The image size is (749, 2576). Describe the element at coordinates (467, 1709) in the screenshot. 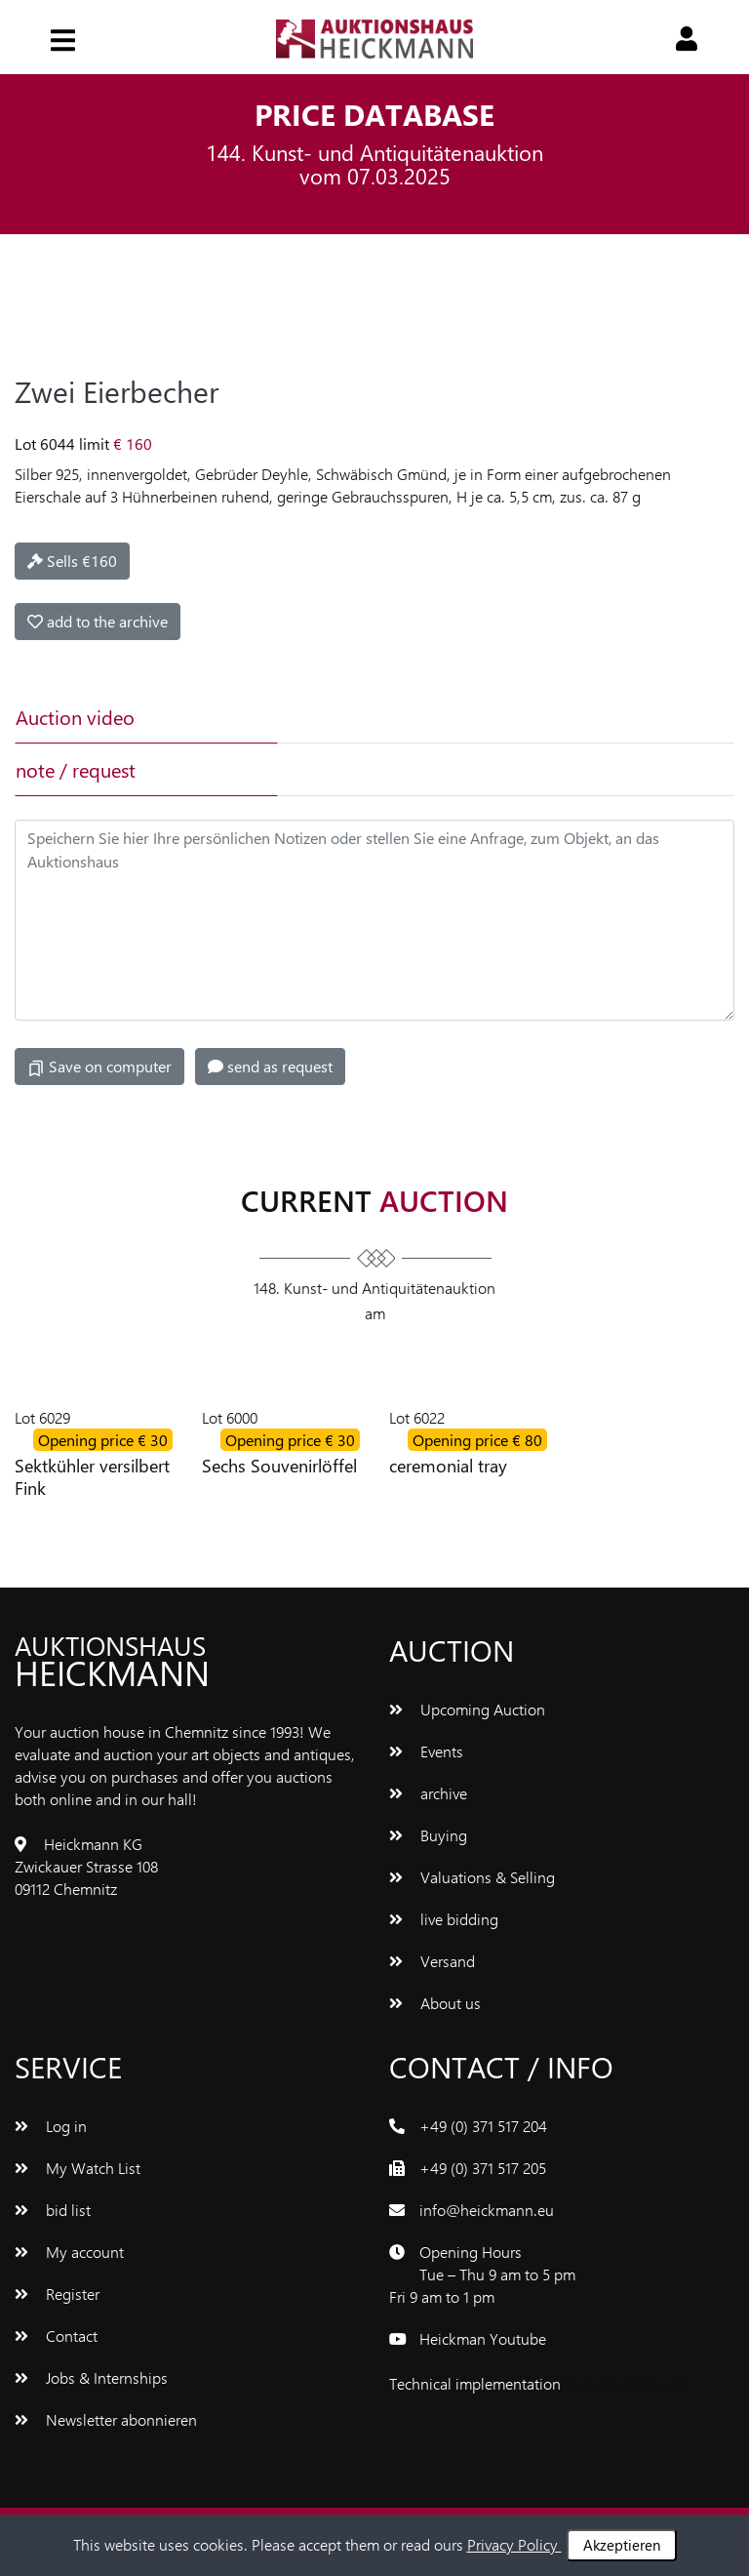

I see `Upcoming Auction` at that location.